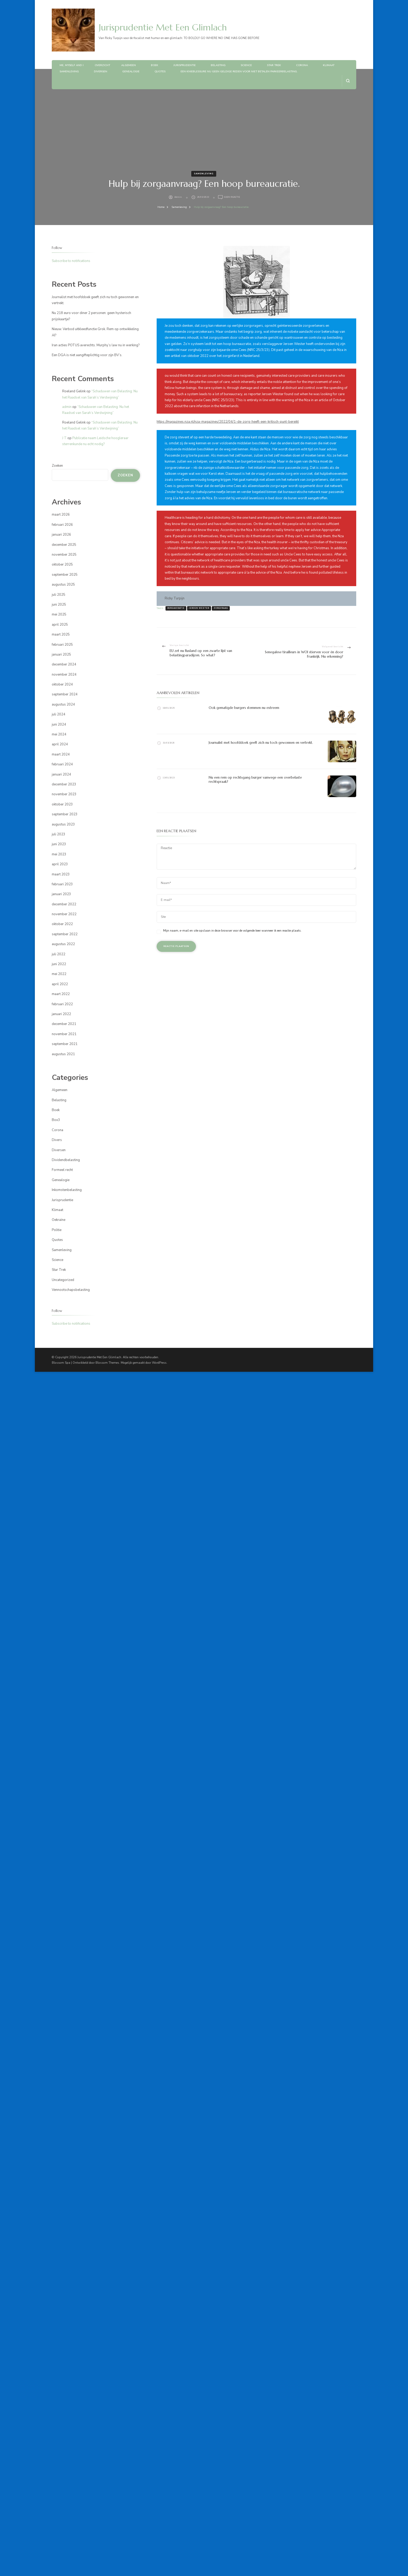  I want to click on Uncategorized, so click(63, 1280).